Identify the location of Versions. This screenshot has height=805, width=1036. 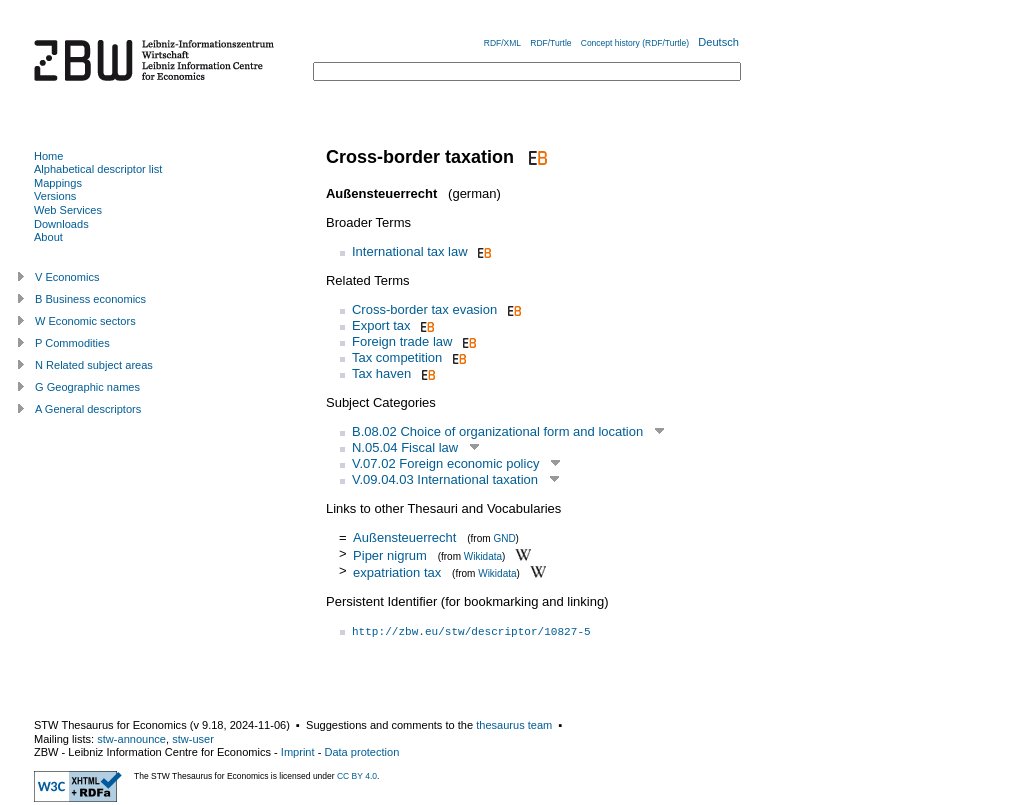
(55, 196).